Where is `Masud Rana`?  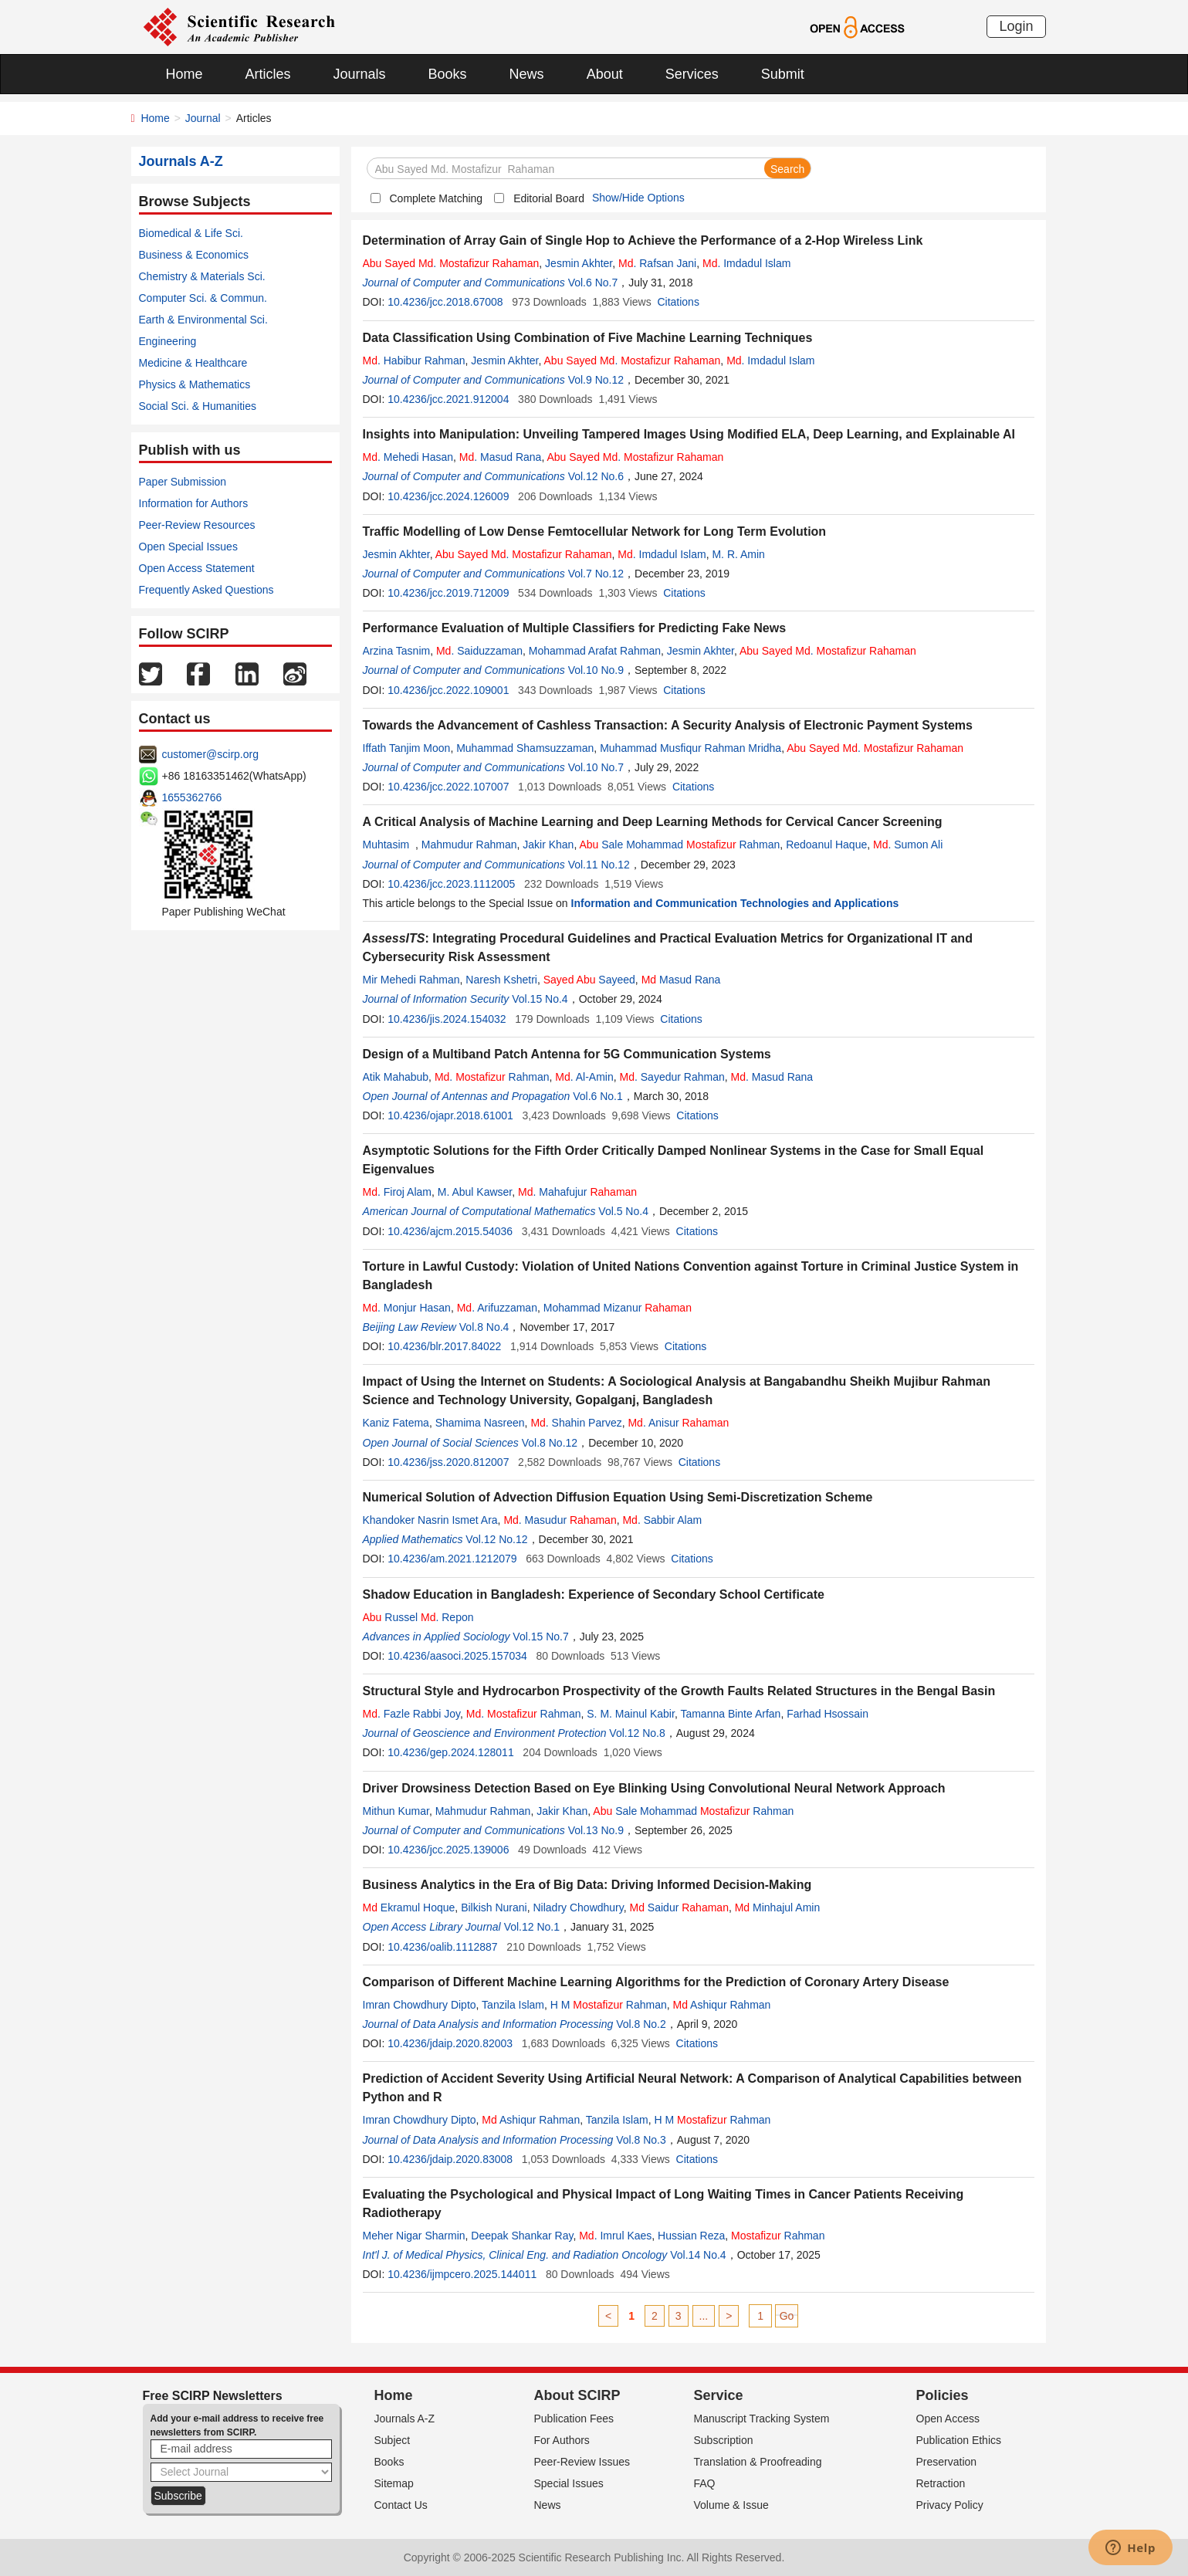 Masud Rana is located at coordinates (681, 979).